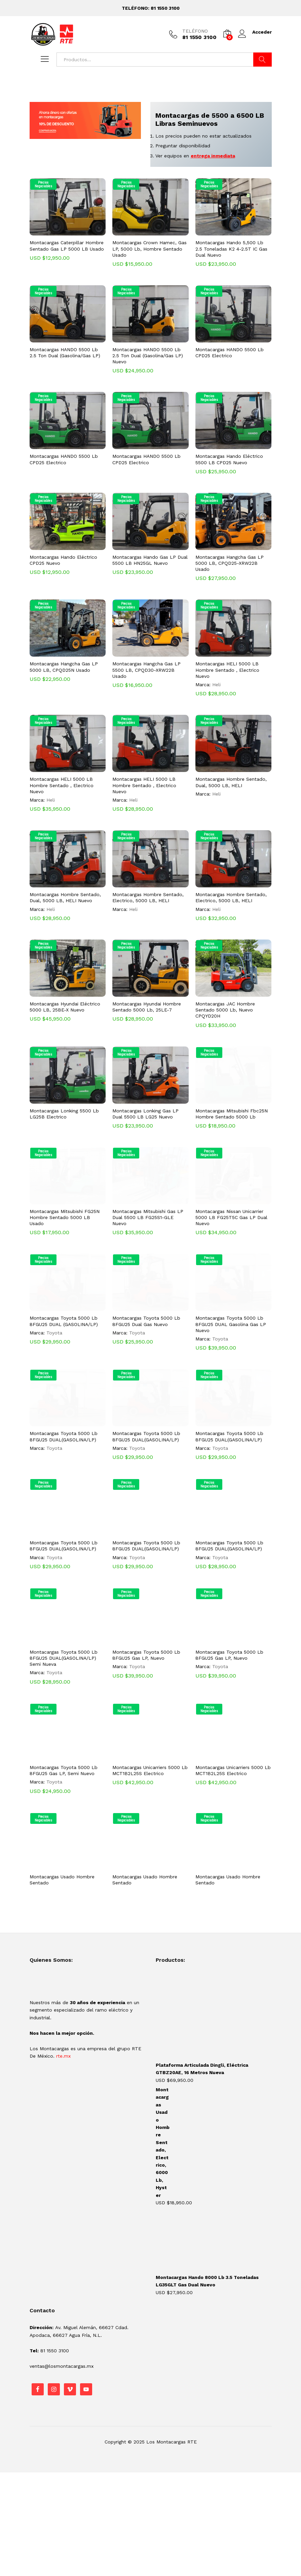 This screenshot has width=301, height=2576. I want to click on Montacargas HANDO 5500 Lb 2.5 Ton Dual (Gasolina/Gas LP), so click(65, 352).